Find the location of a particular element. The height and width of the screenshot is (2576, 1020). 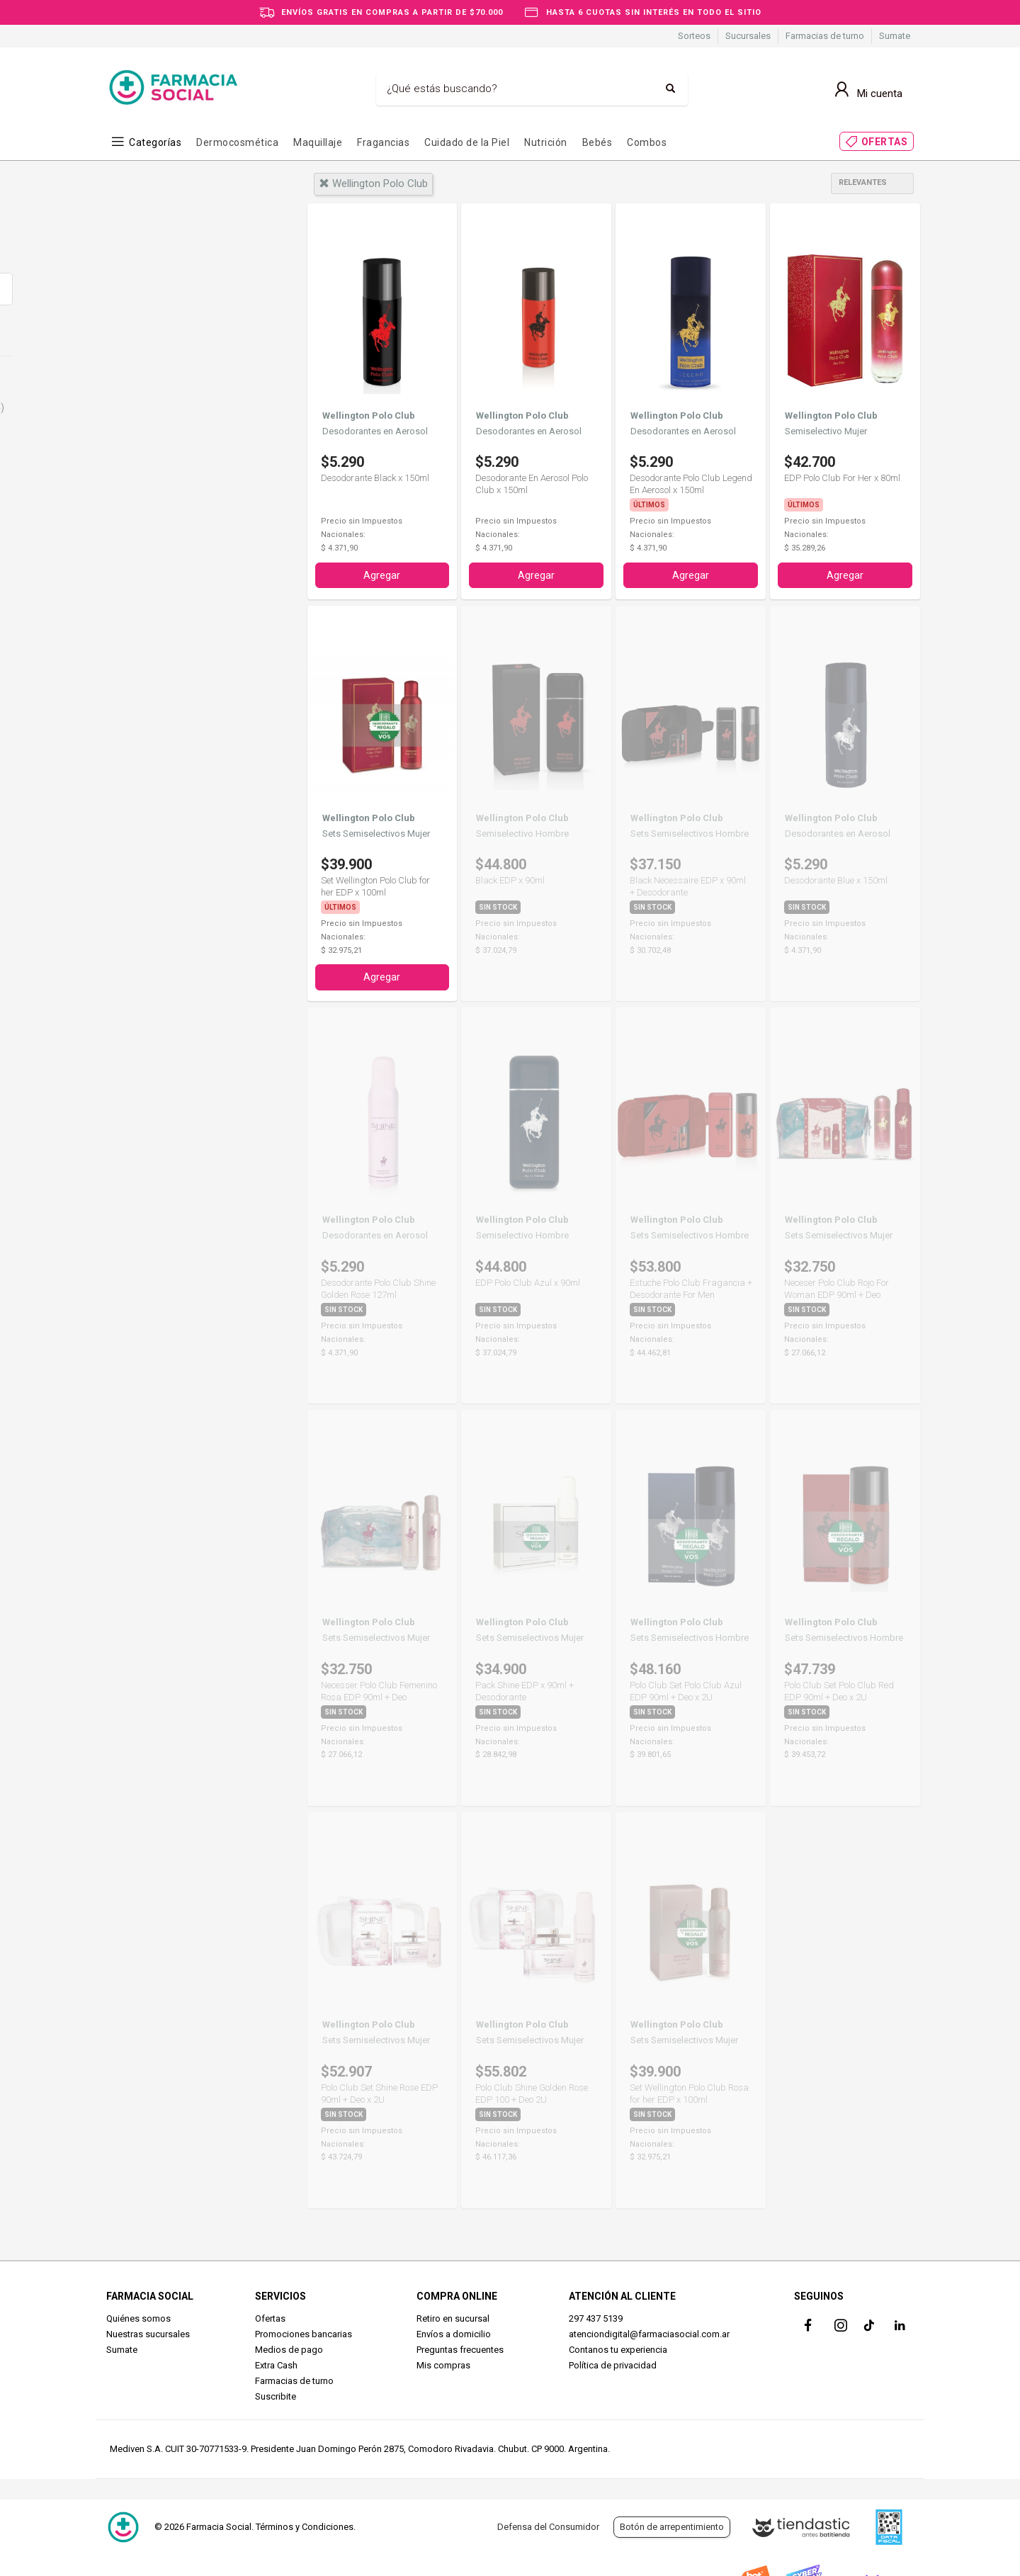

wellington polo club is located at coordinates (373, 183).